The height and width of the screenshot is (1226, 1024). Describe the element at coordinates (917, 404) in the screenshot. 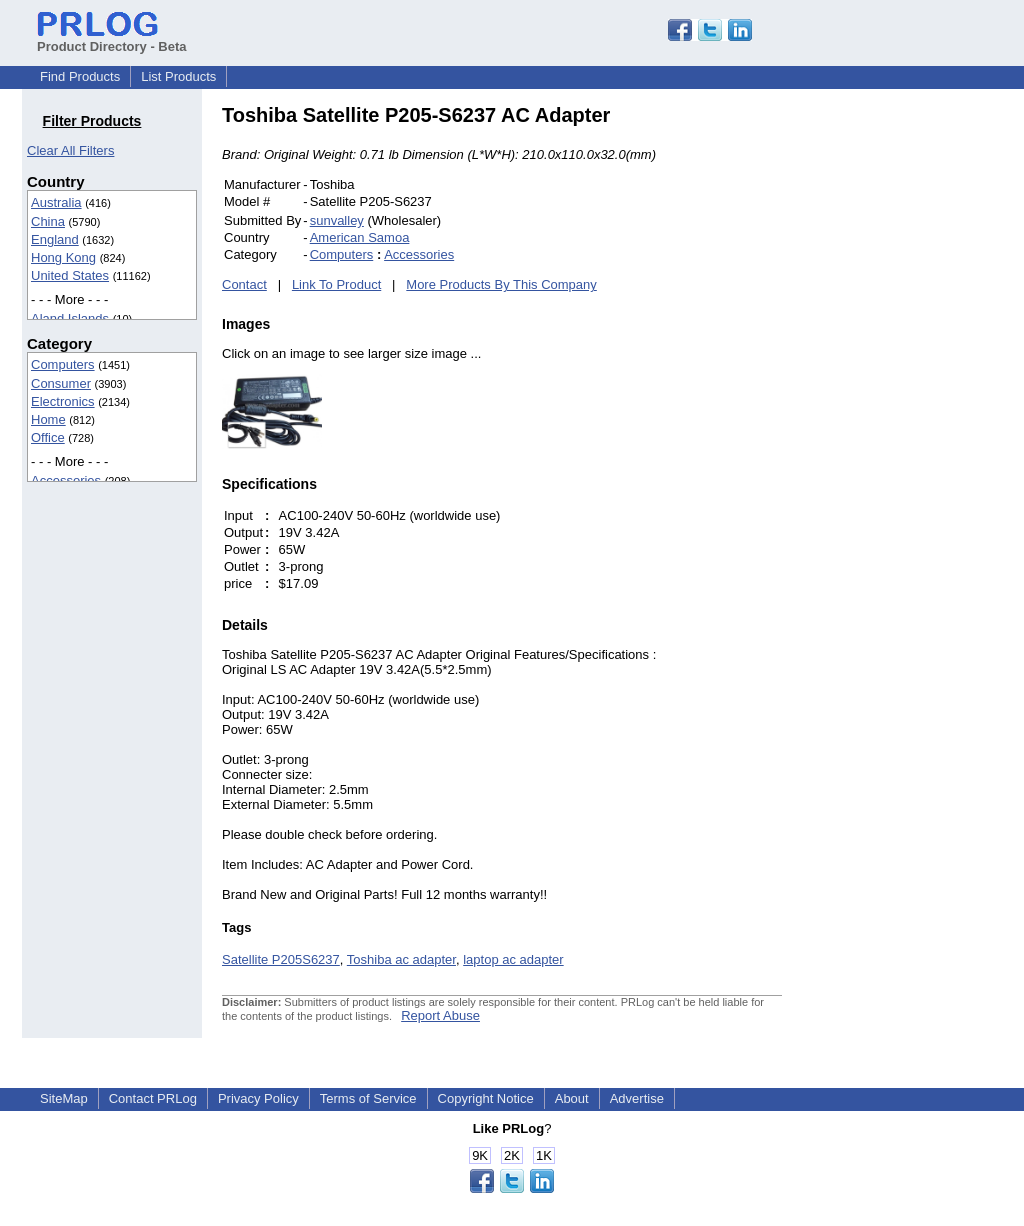

I see `[Advertisement]` at that location.